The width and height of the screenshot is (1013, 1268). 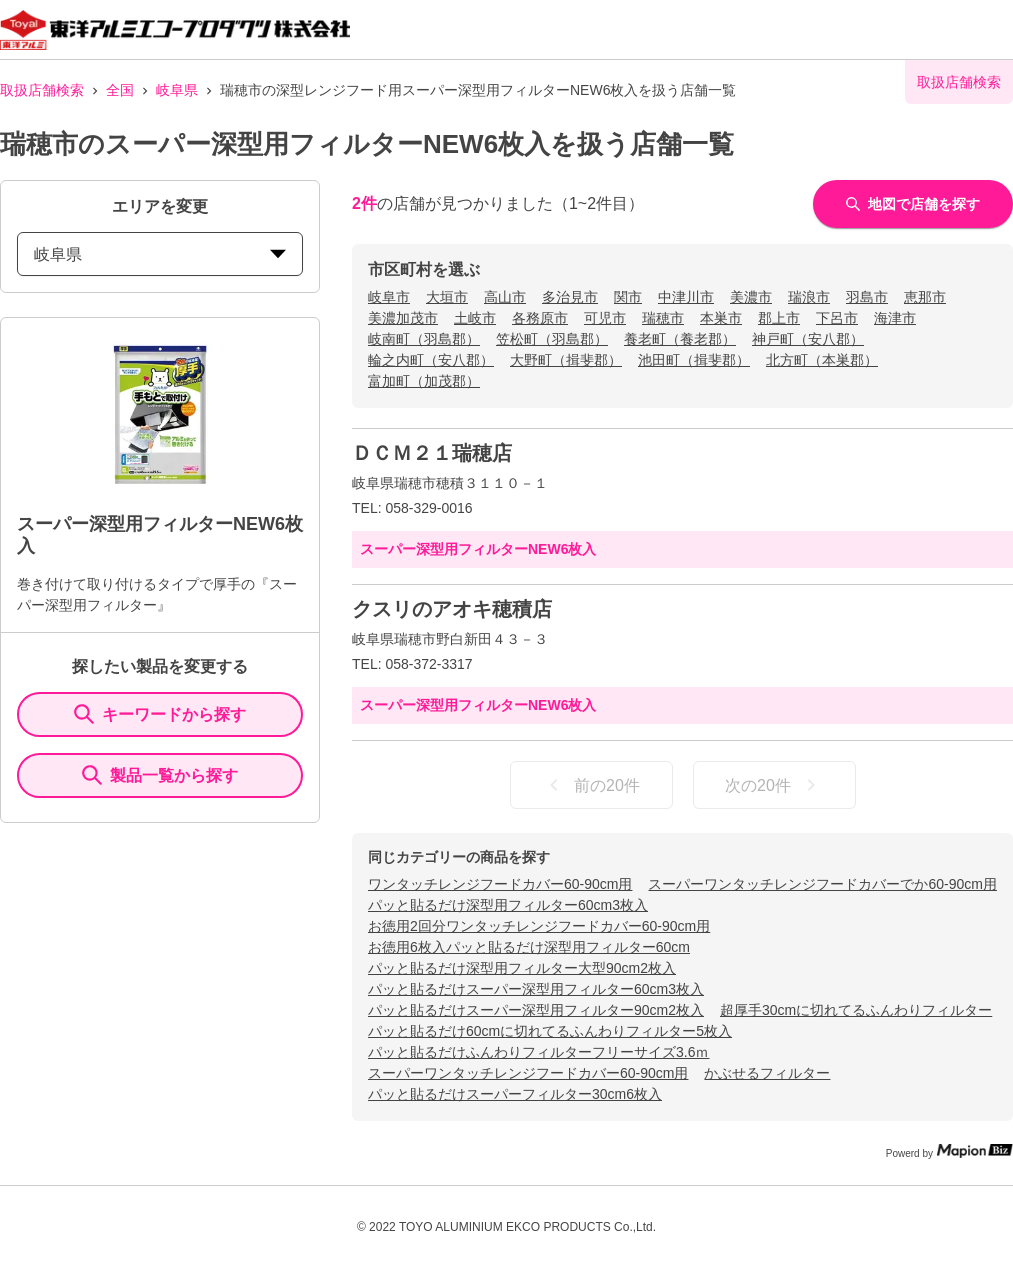 I want to click on 富加町（加茂郡）, so click(x=424, y=381).